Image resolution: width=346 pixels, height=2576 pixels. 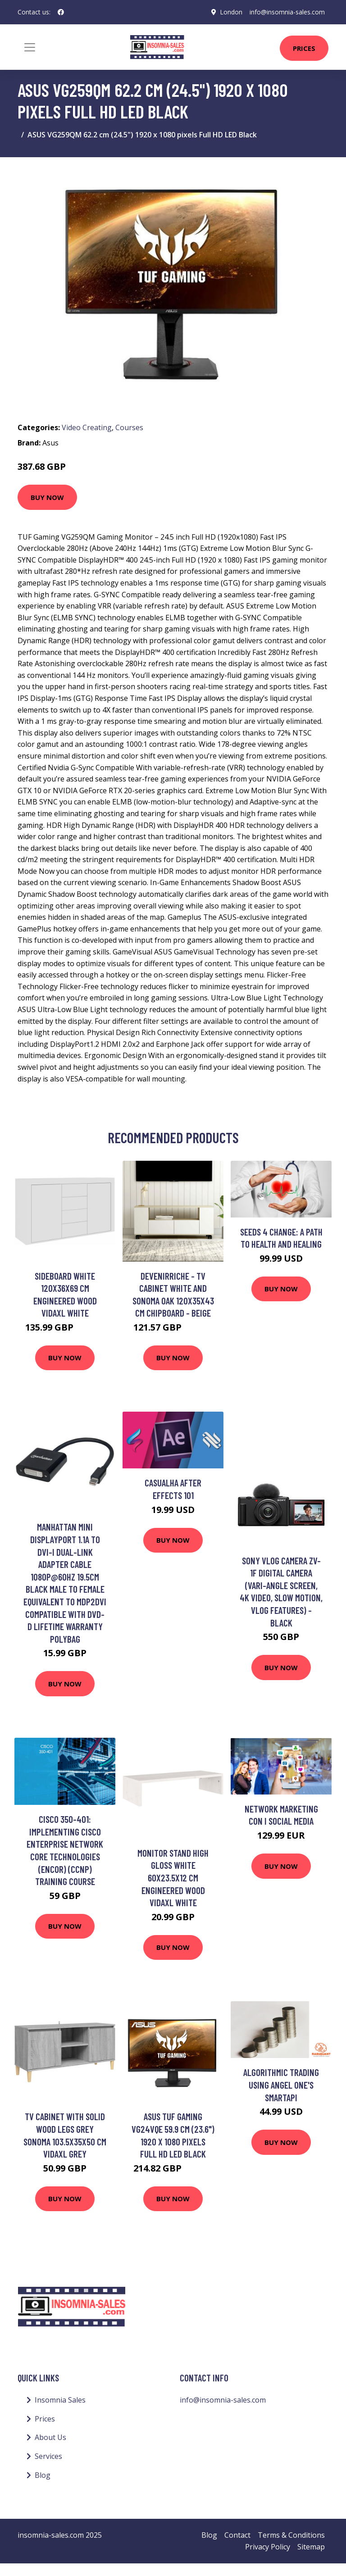 I want to click on Sitemap, so click(x=311, y=2547).